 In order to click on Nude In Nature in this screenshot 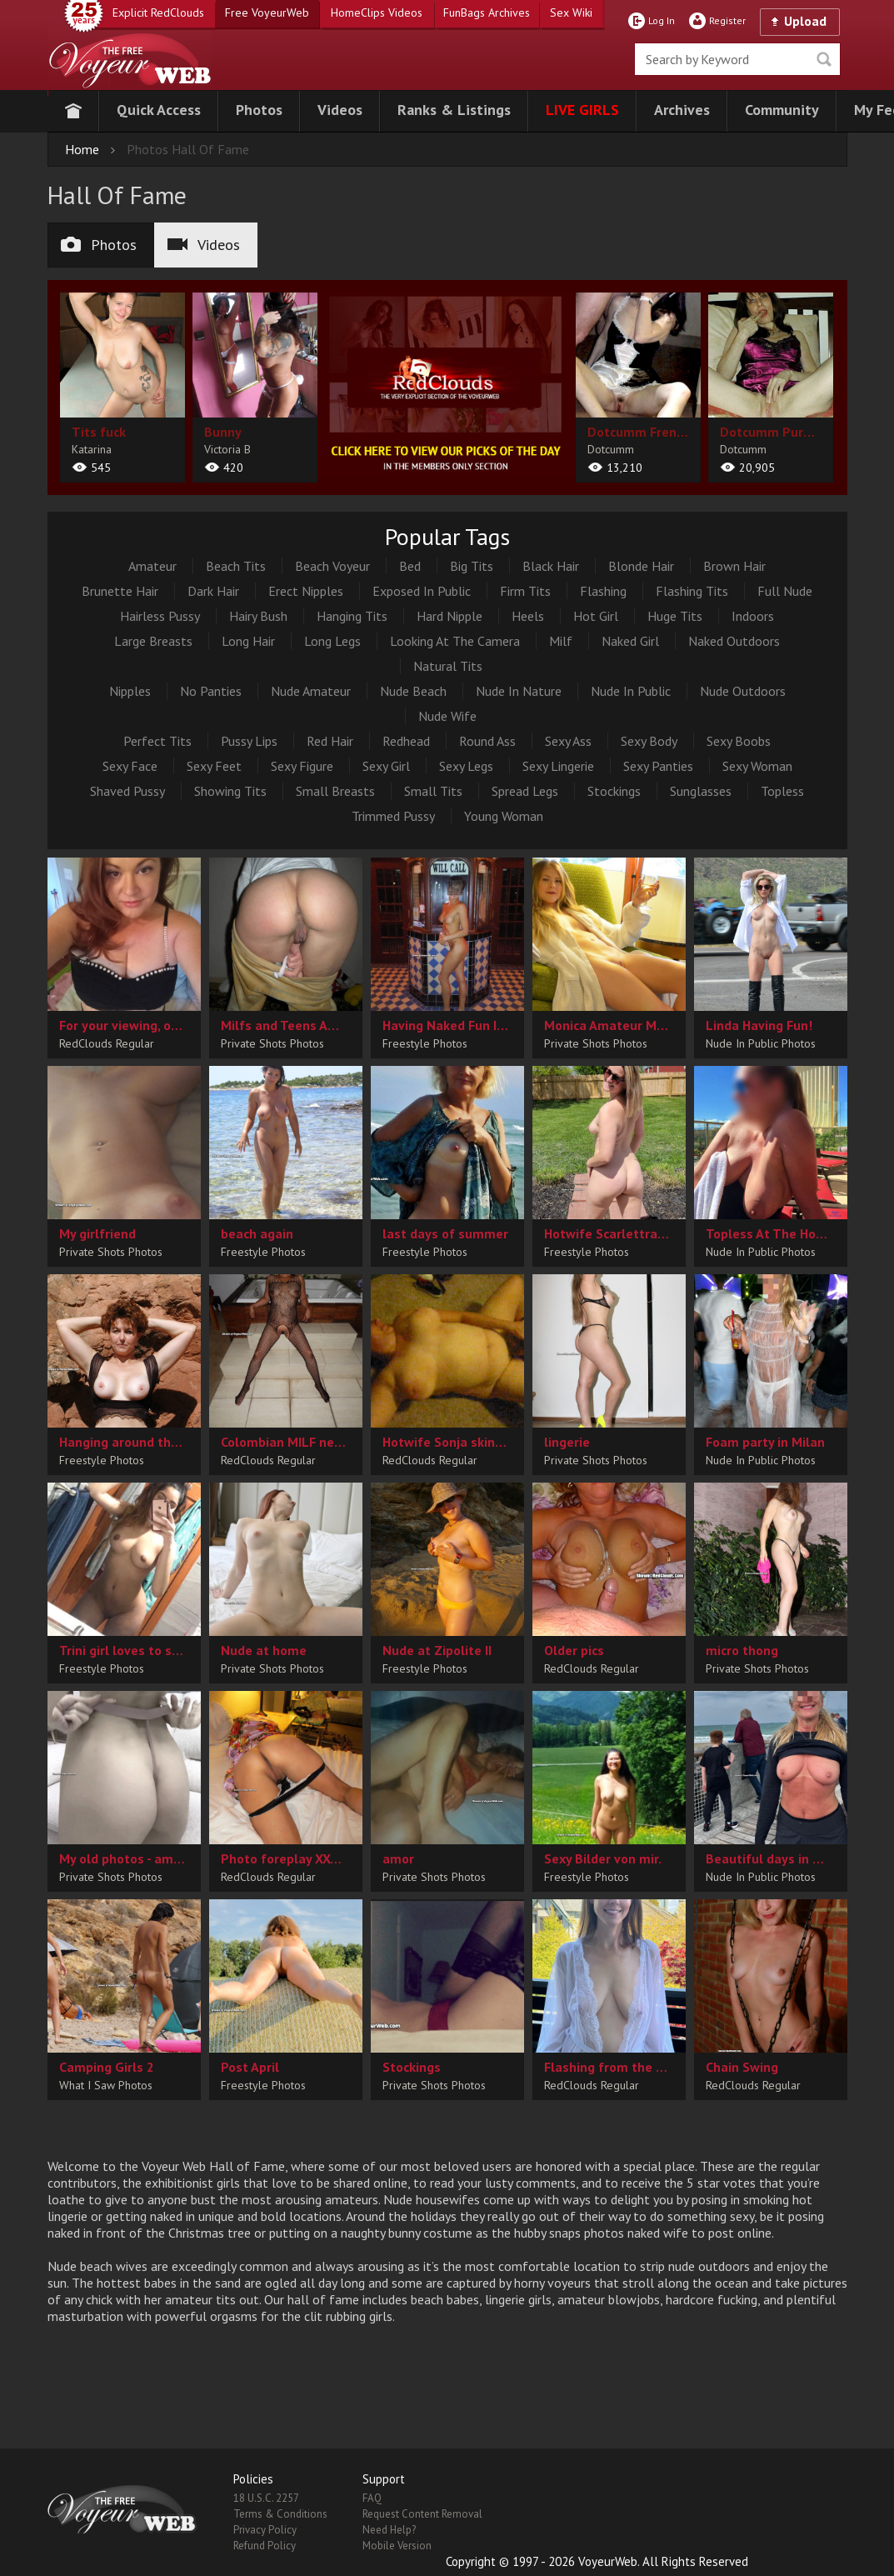, I will do `click(519, 691)`.